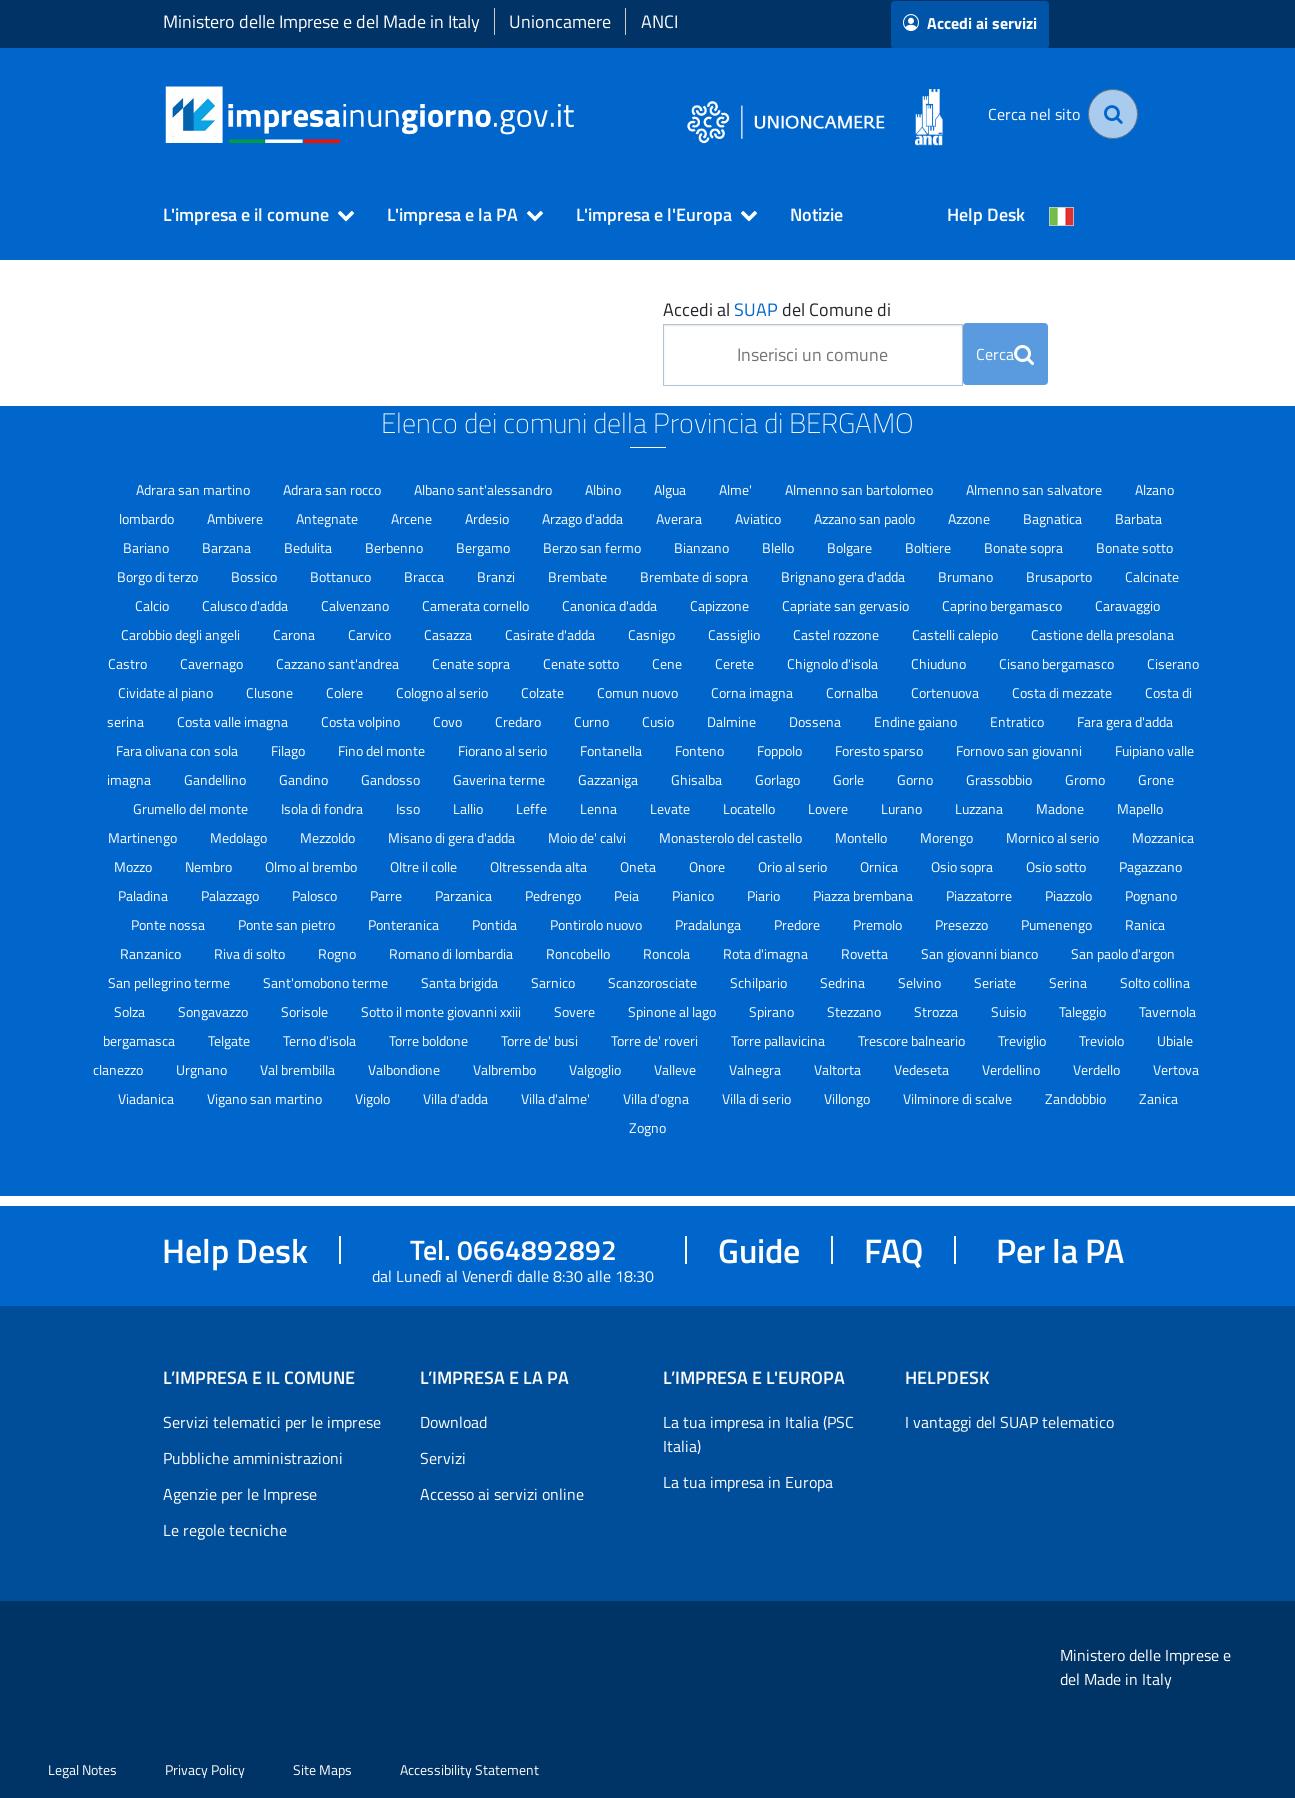 The width and height of the screenshot is (1295, 1798). What do you see at coordinates (477, 605) in the screenshot?
I see `Camerata cornello` at bounding box center [477, 605].